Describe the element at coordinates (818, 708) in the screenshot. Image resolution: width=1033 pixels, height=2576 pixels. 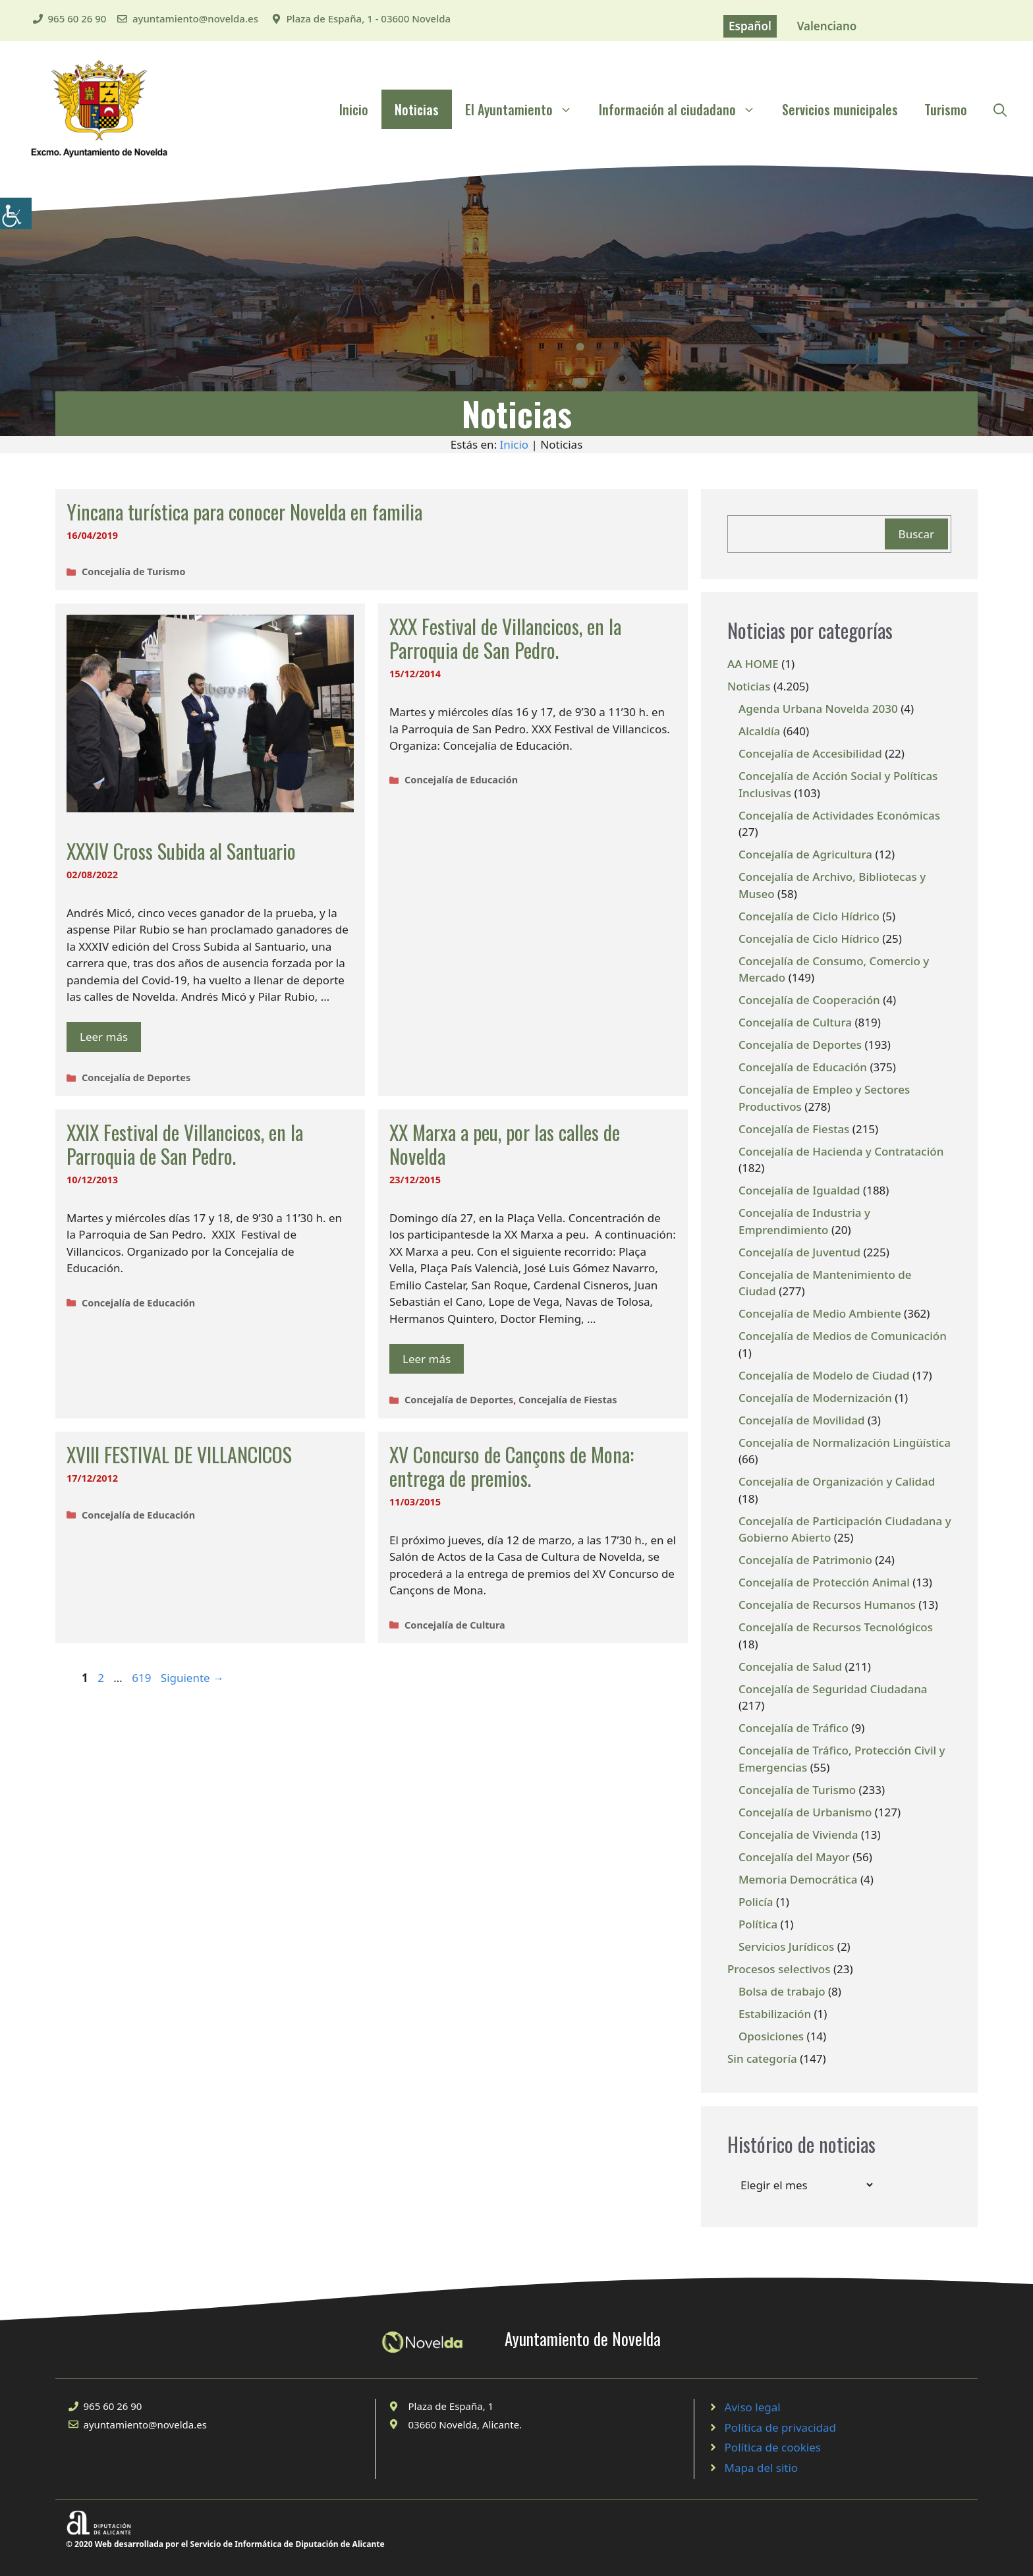
I see `Agenda Urbana Novelda 2030` at that location.